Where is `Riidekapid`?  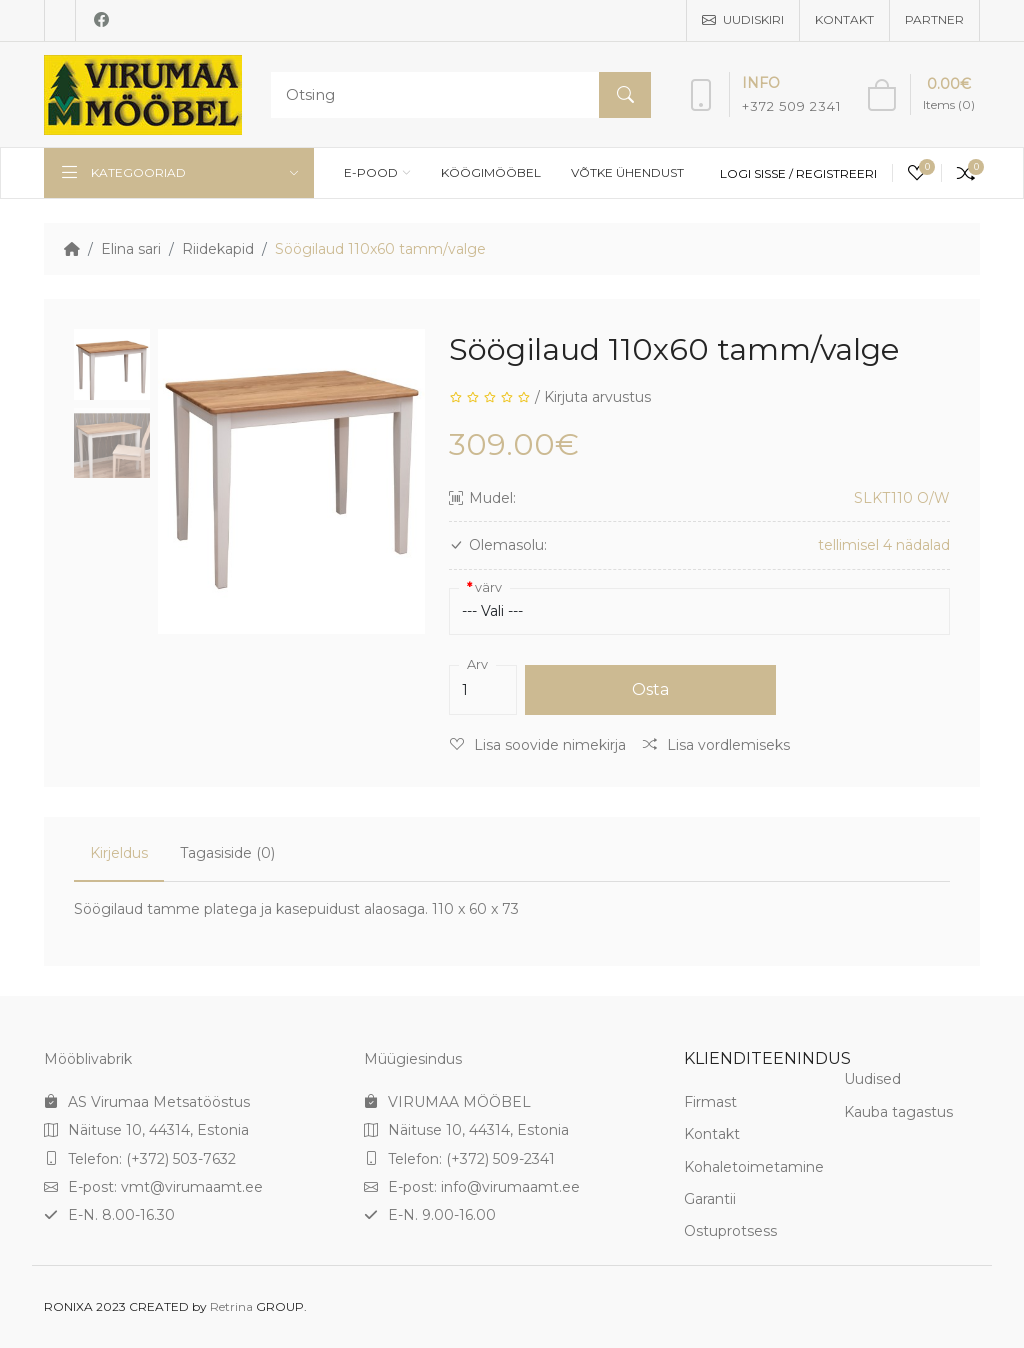 Riidekapid is located at coordinates (218, 249).